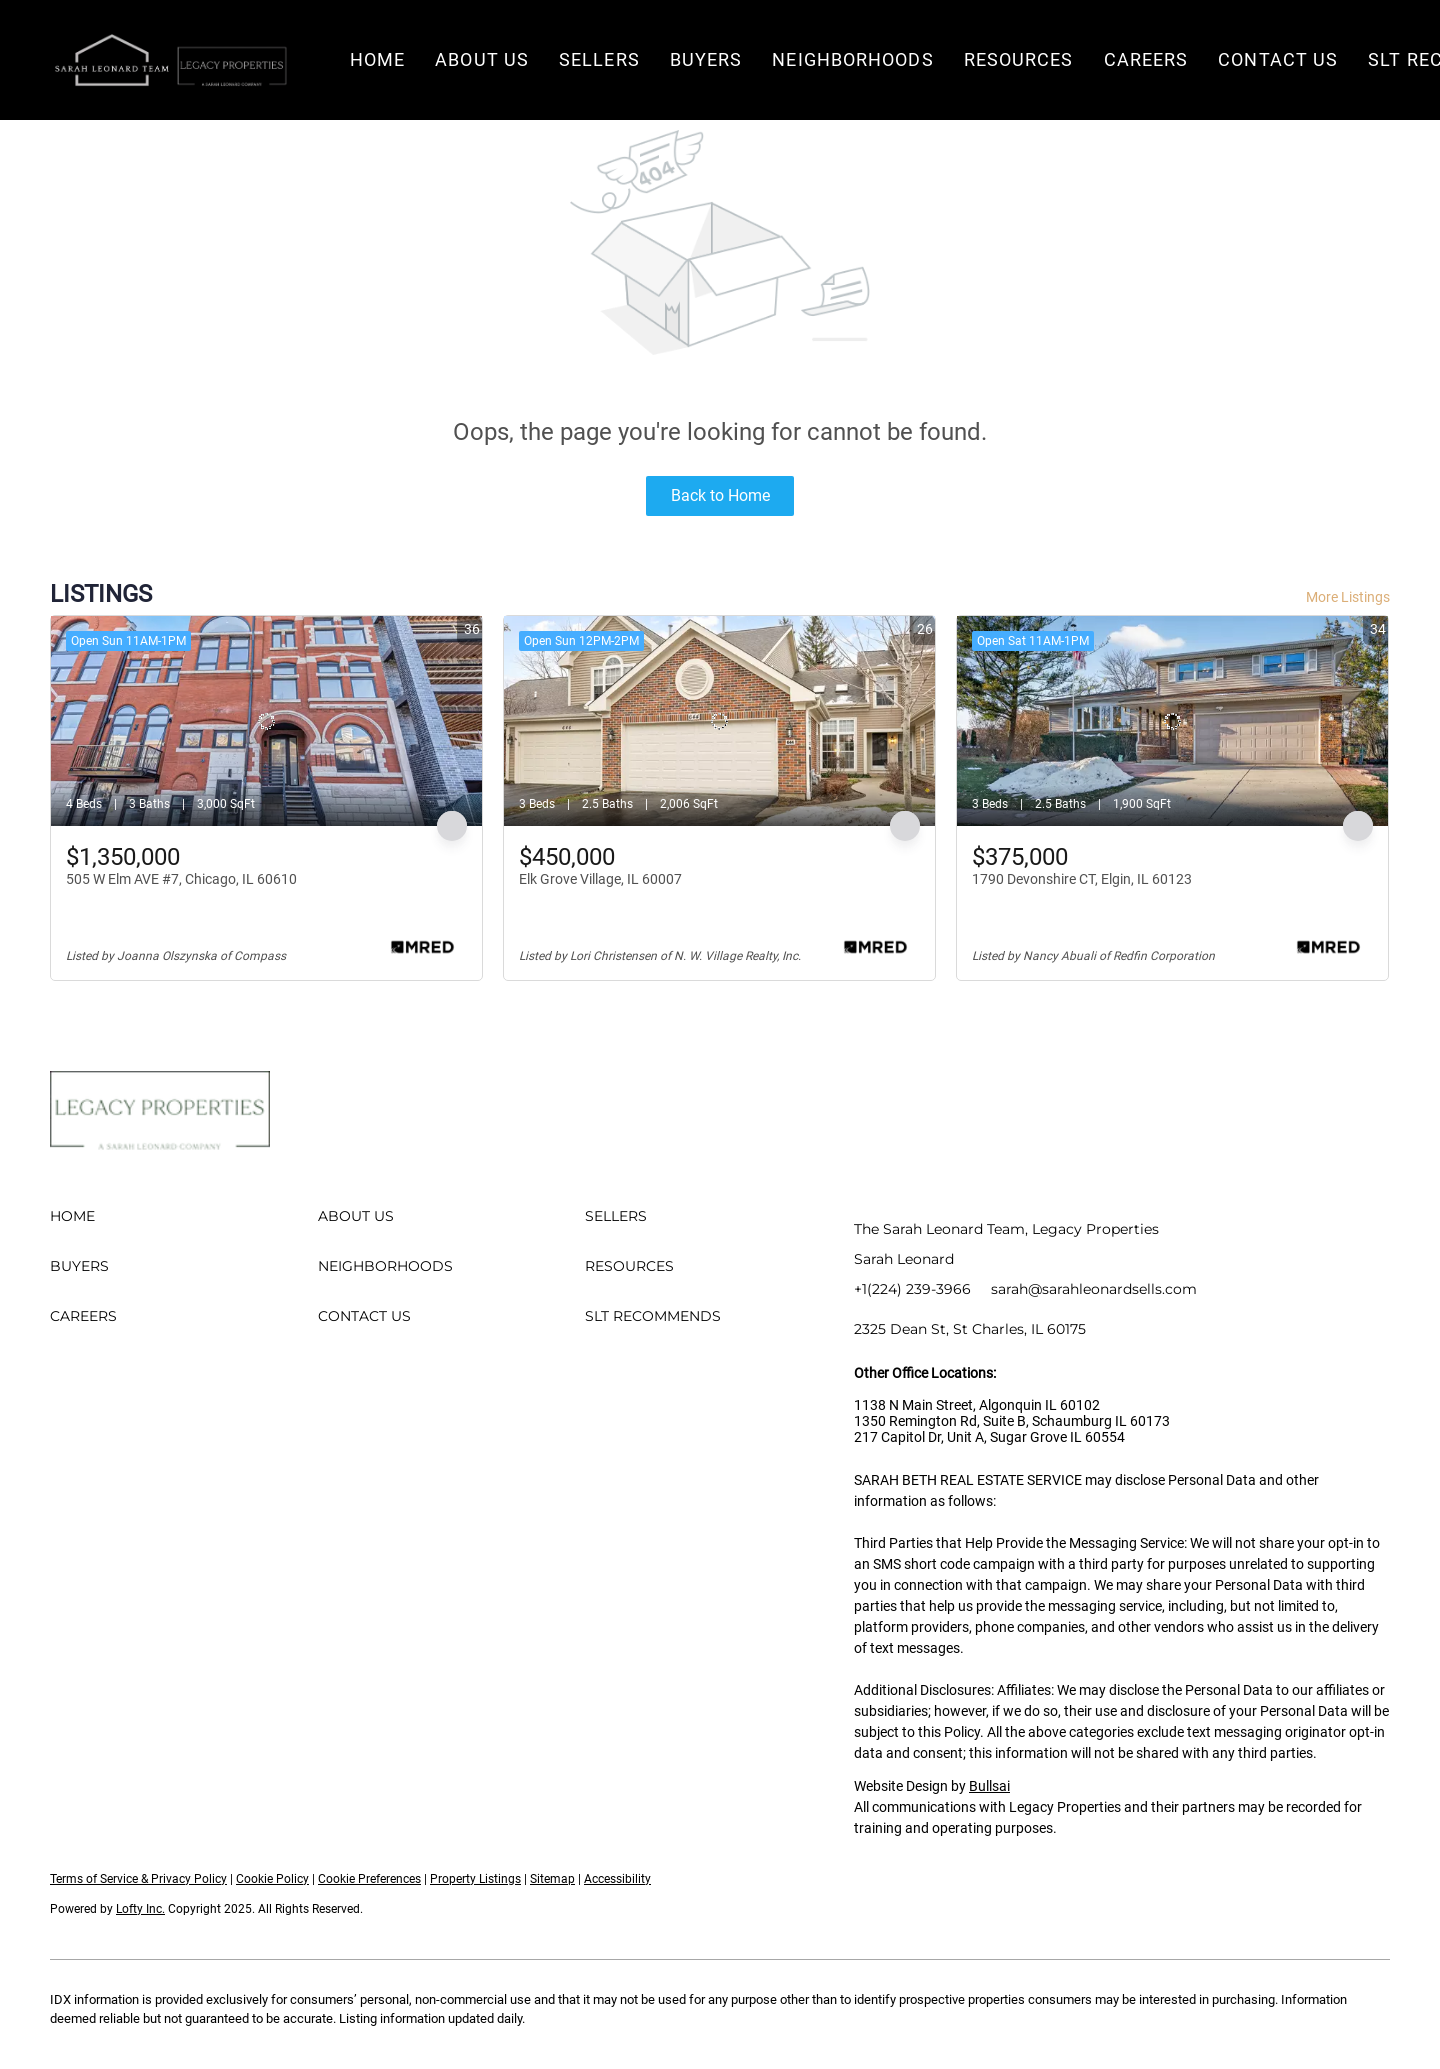 This screenshot has width=1440, height=2069. What do you see at coordinates (377, 59) in the screenshot?
I see `Home` at bounding box center [377, 59].